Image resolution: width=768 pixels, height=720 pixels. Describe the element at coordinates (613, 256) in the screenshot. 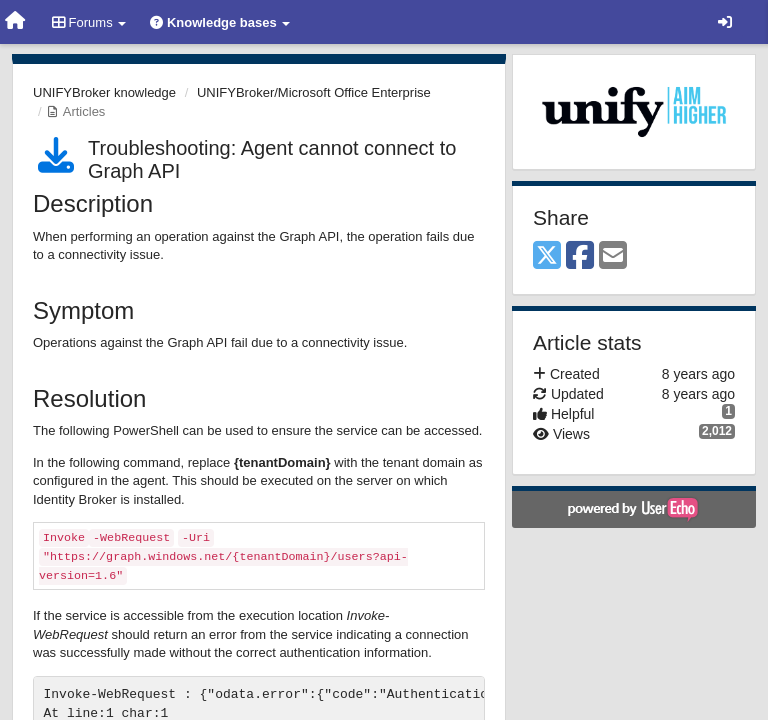

I see `[Email]` at that location.